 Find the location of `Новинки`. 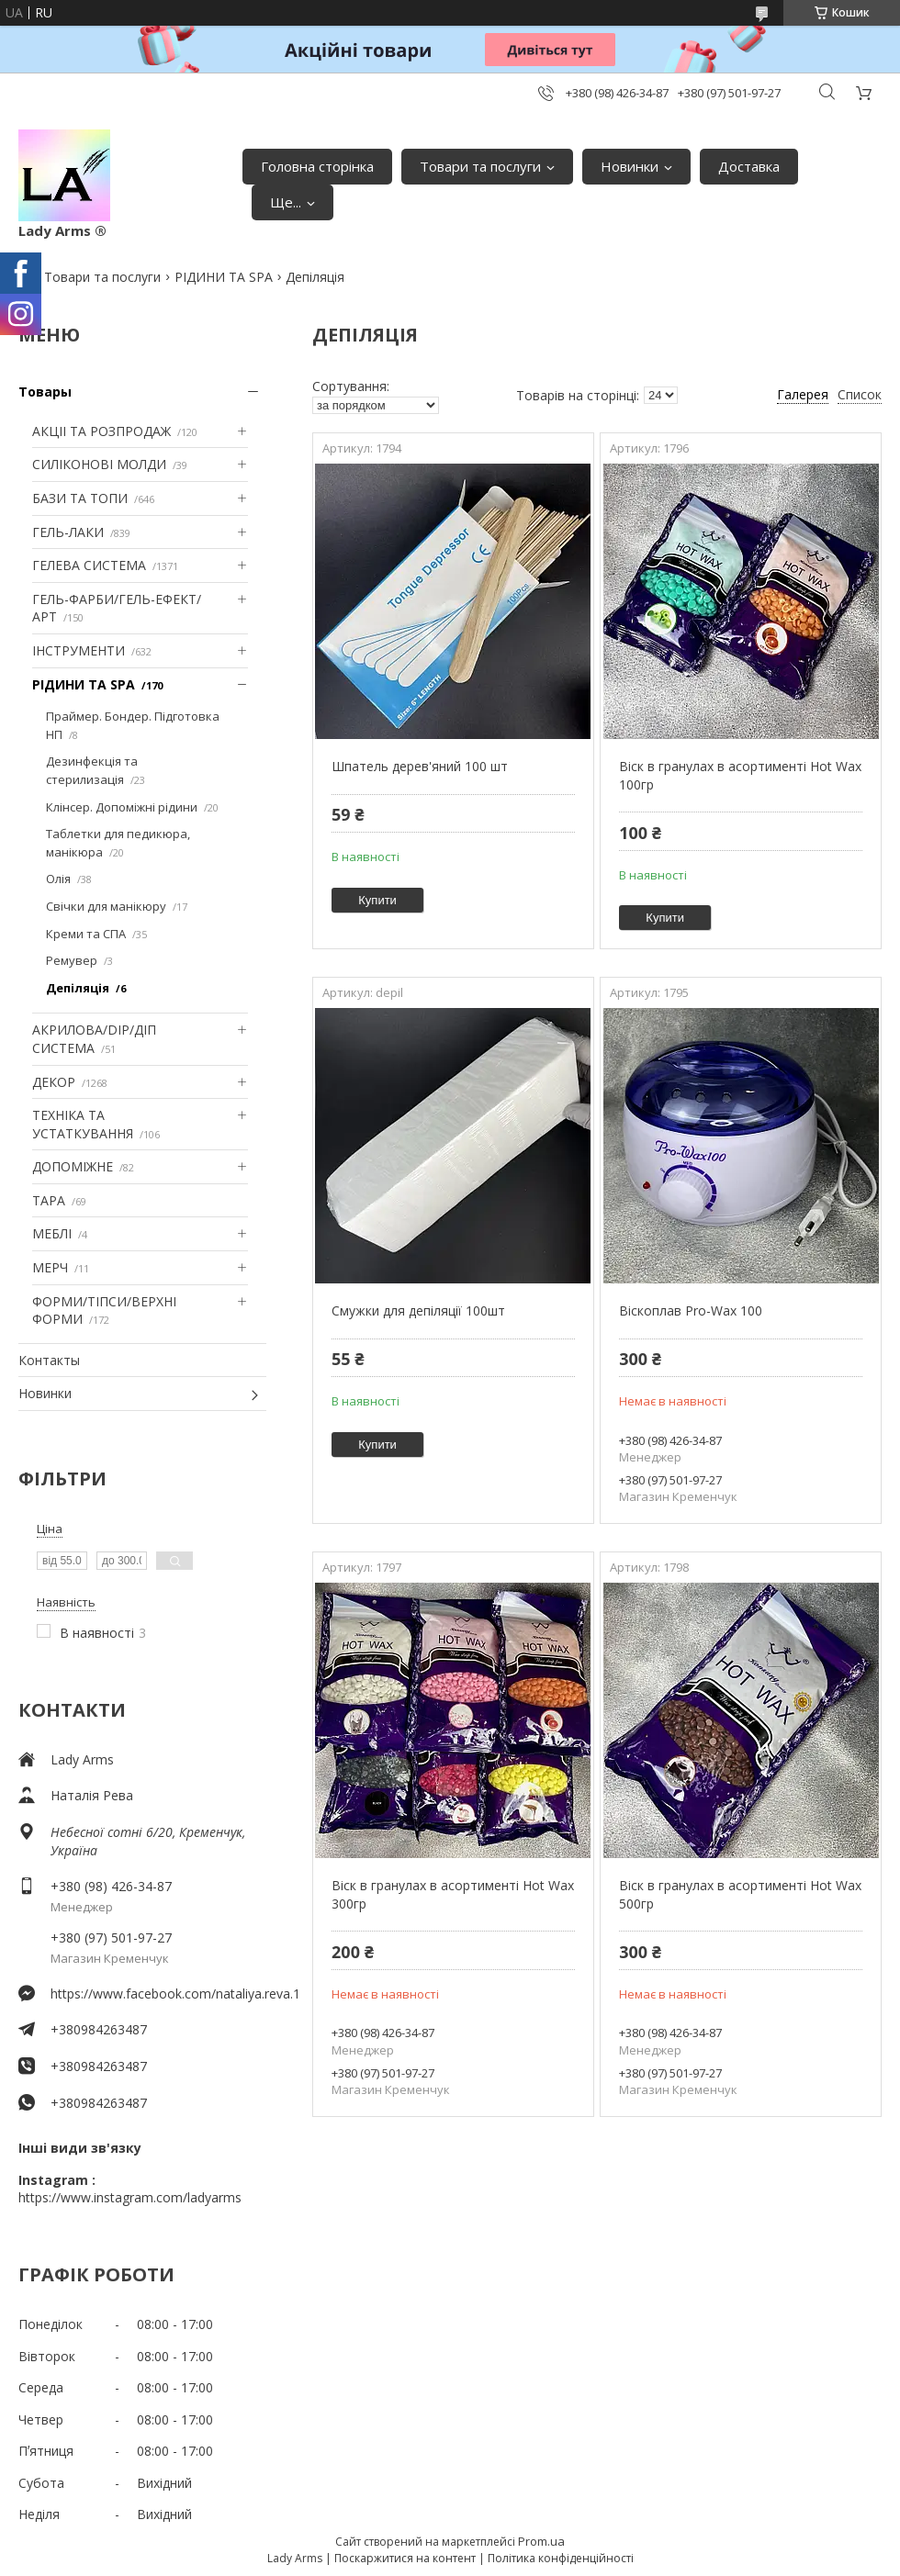

Новинки is located at coordinates (629, 166).